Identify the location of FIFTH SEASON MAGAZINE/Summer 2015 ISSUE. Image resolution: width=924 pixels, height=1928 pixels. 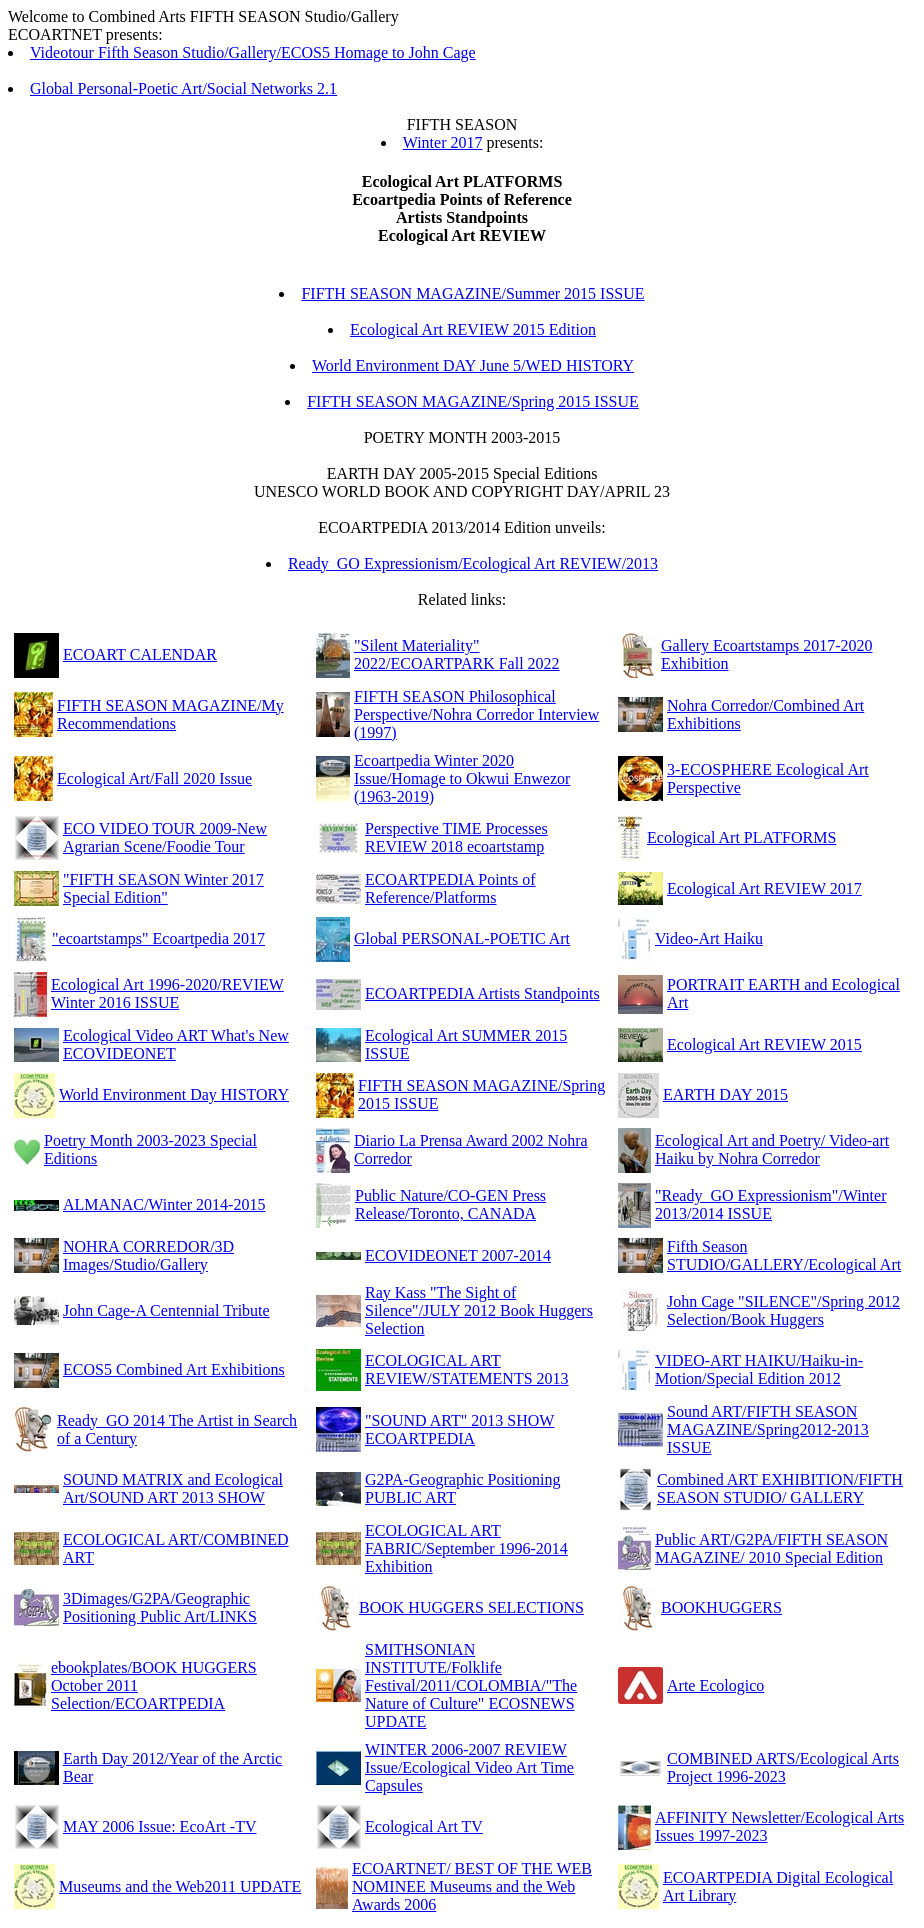
(472, 293).